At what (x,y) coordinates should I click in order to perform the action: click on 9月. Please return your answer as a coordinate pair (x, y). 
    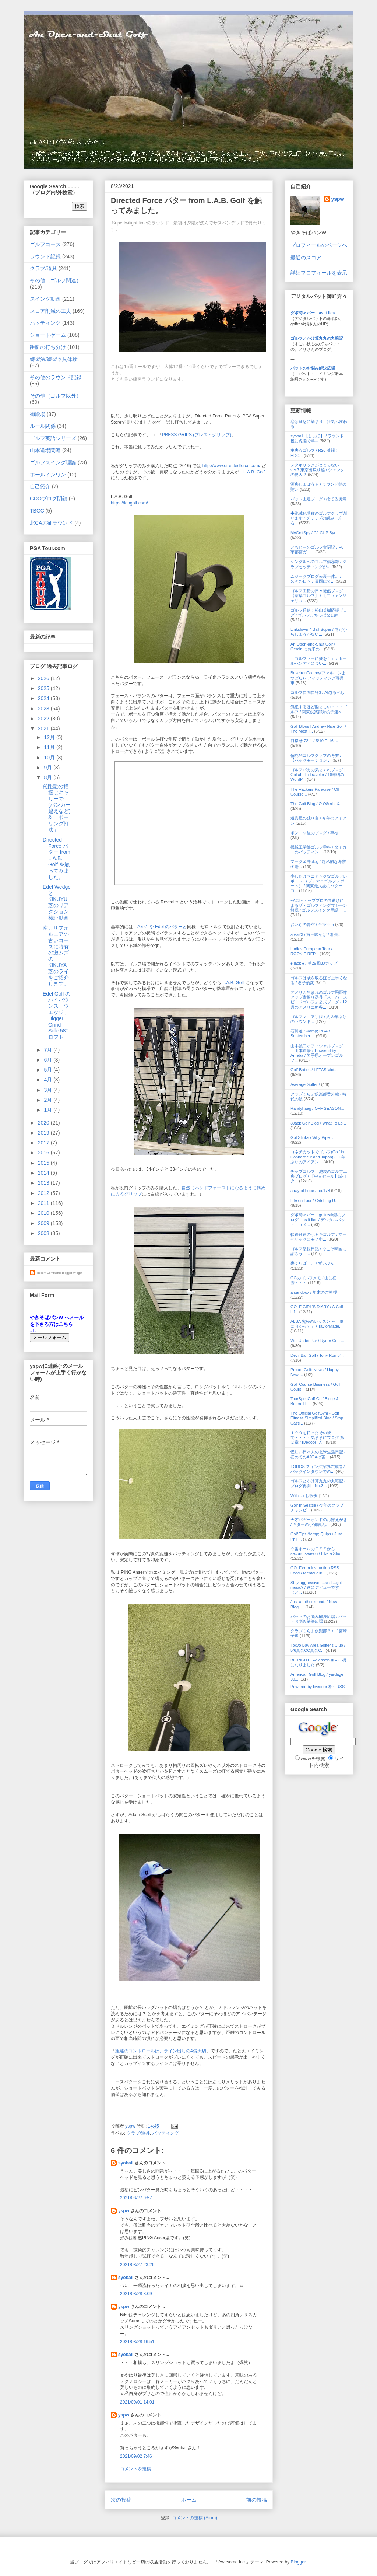
    Looking at the image, I should click on (48, 767).